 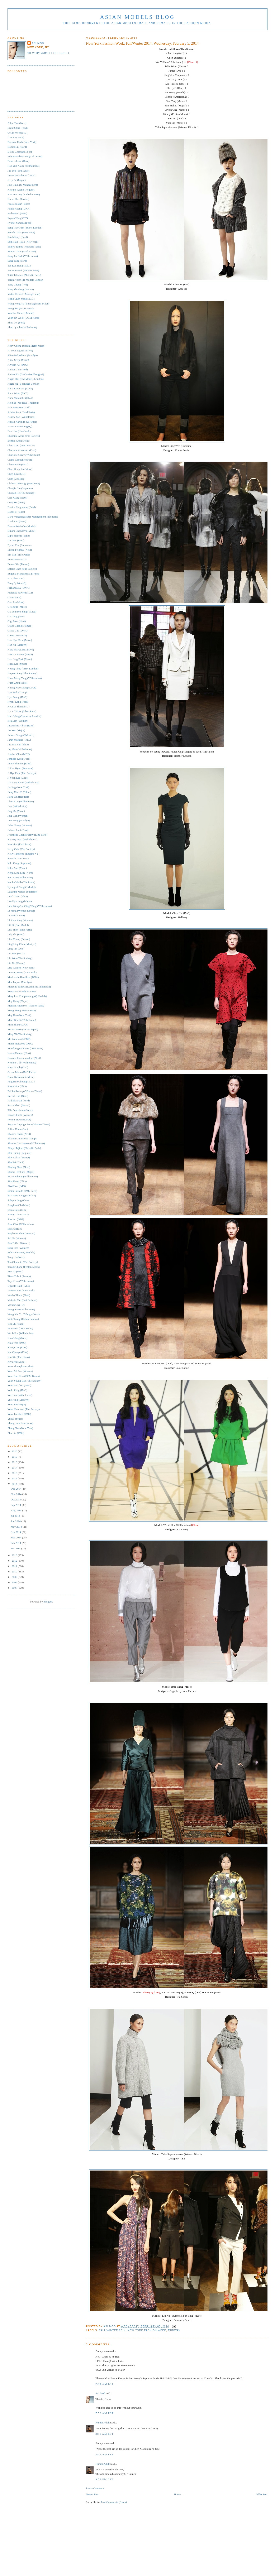 I want to click on Jarah Mariano (IMG), so click(x=19, y=739).